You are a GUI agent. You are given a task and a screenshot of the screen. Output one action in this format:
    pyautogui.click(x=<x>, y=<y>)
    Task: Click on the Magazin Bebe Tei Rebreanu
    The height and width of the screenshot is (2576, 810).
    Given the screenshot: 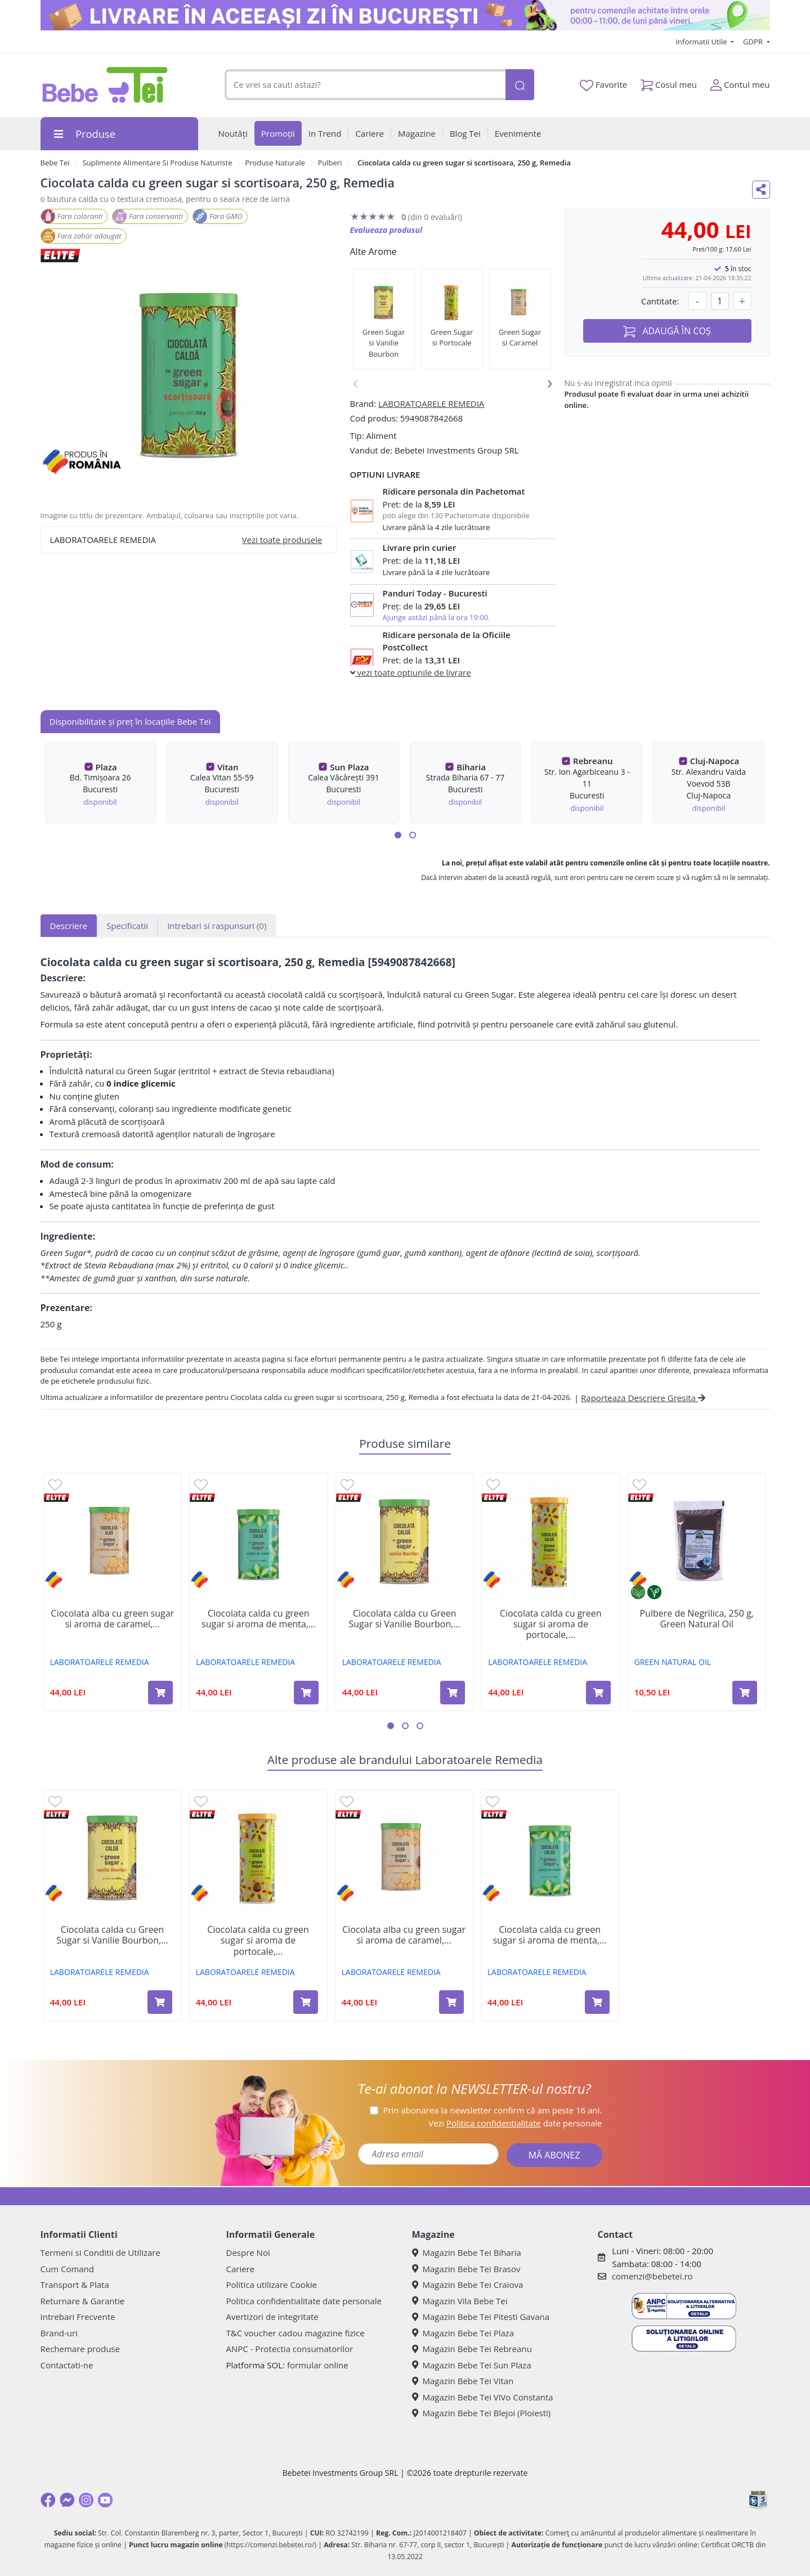 What is the action you would take?
    pyautogui.click(x=472, y=2348)
    